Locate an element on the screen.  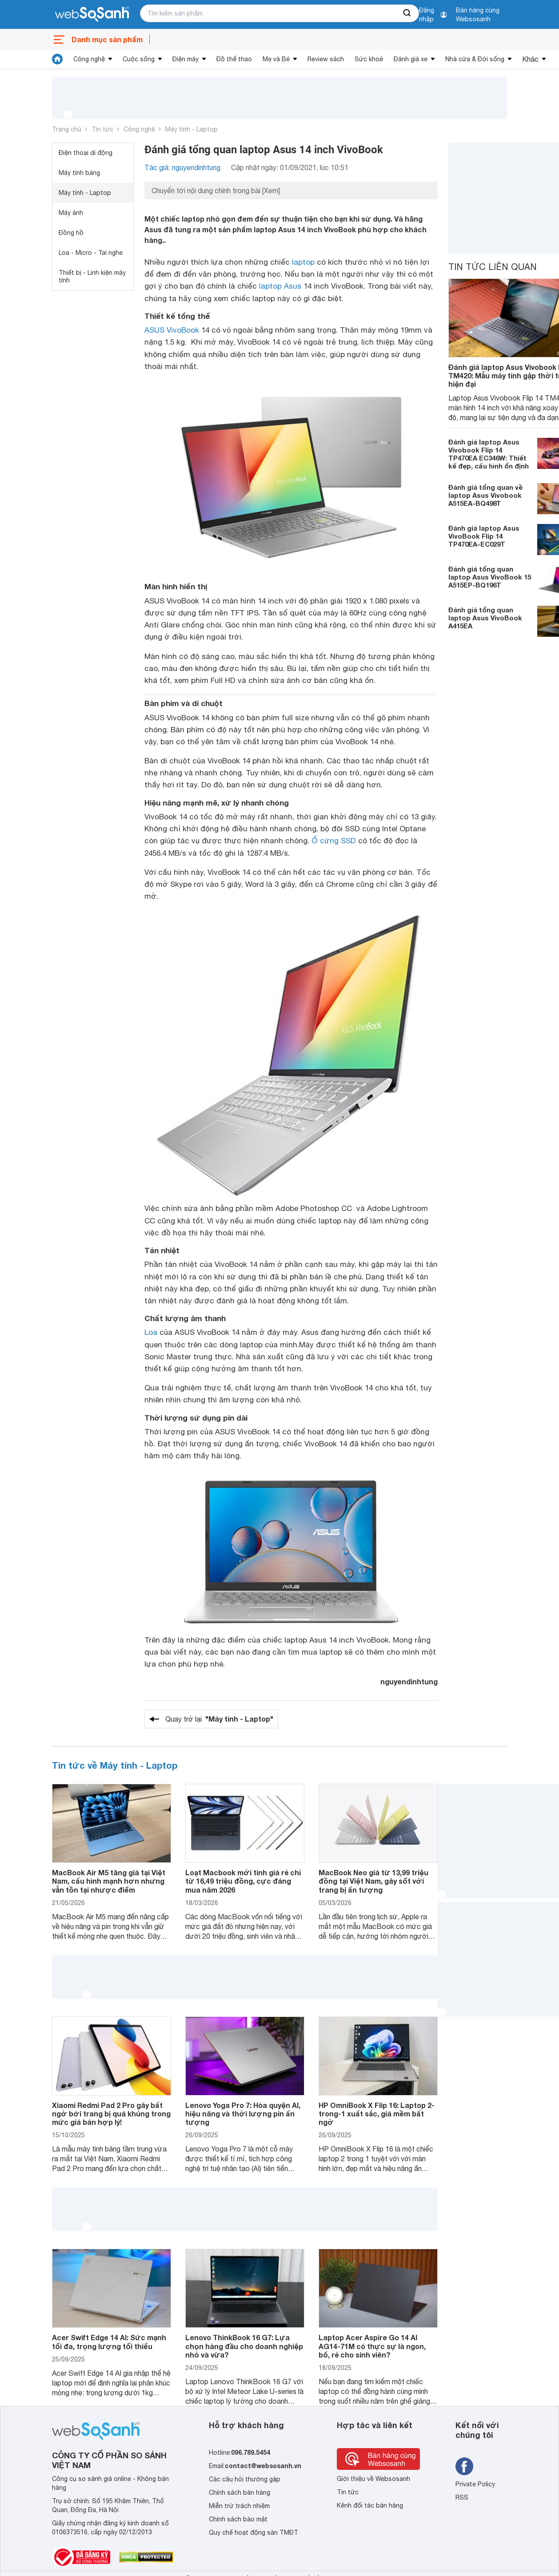
Tin tức is located at coordinates (102, 129).